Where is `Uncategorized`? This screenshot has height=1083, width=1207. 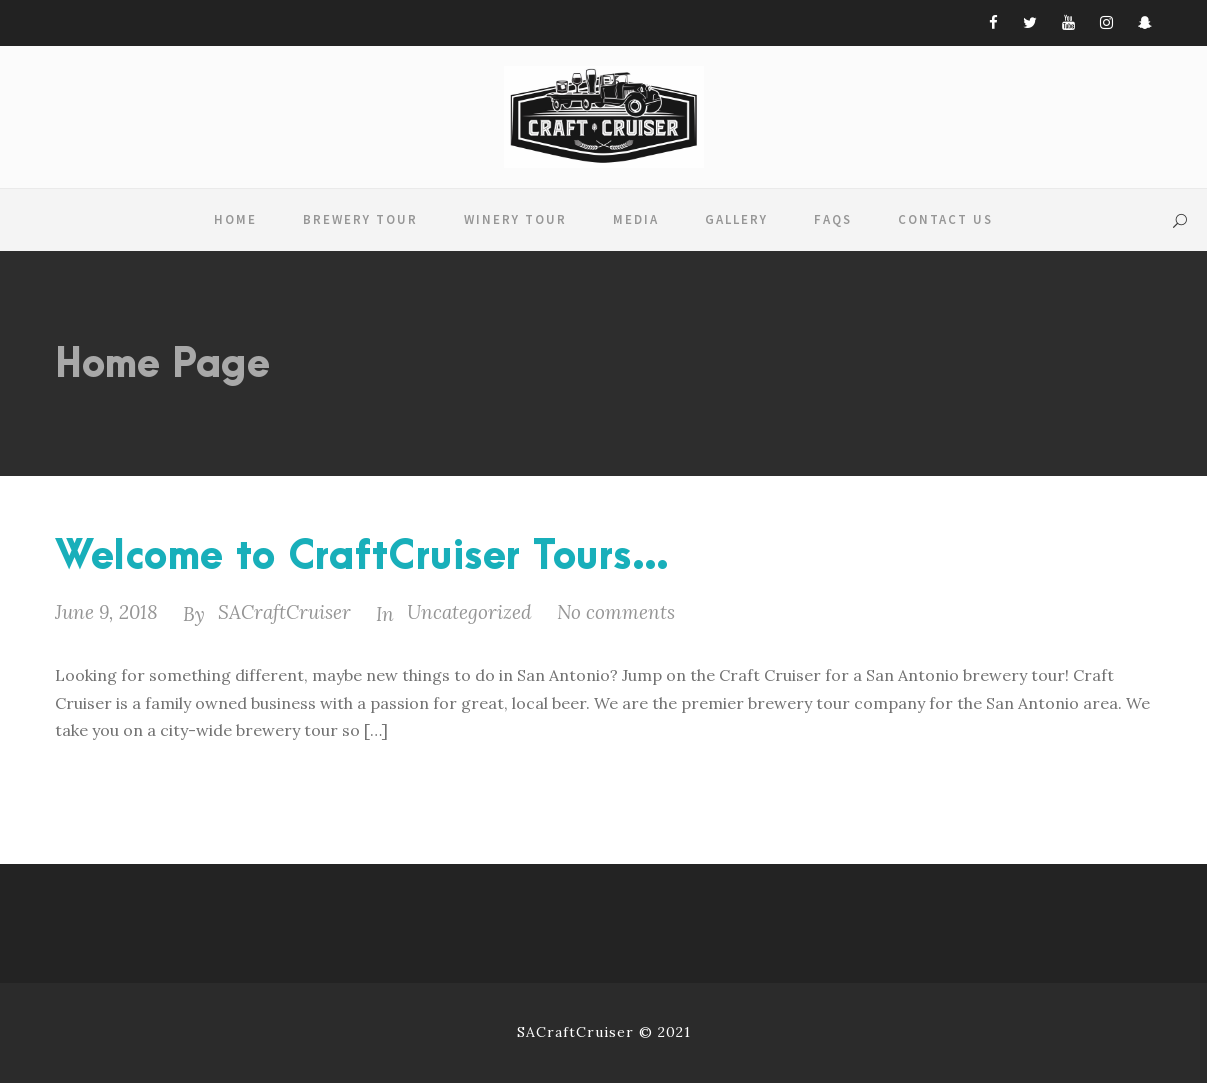 Uncategorized is located at coordinates (469, 612).